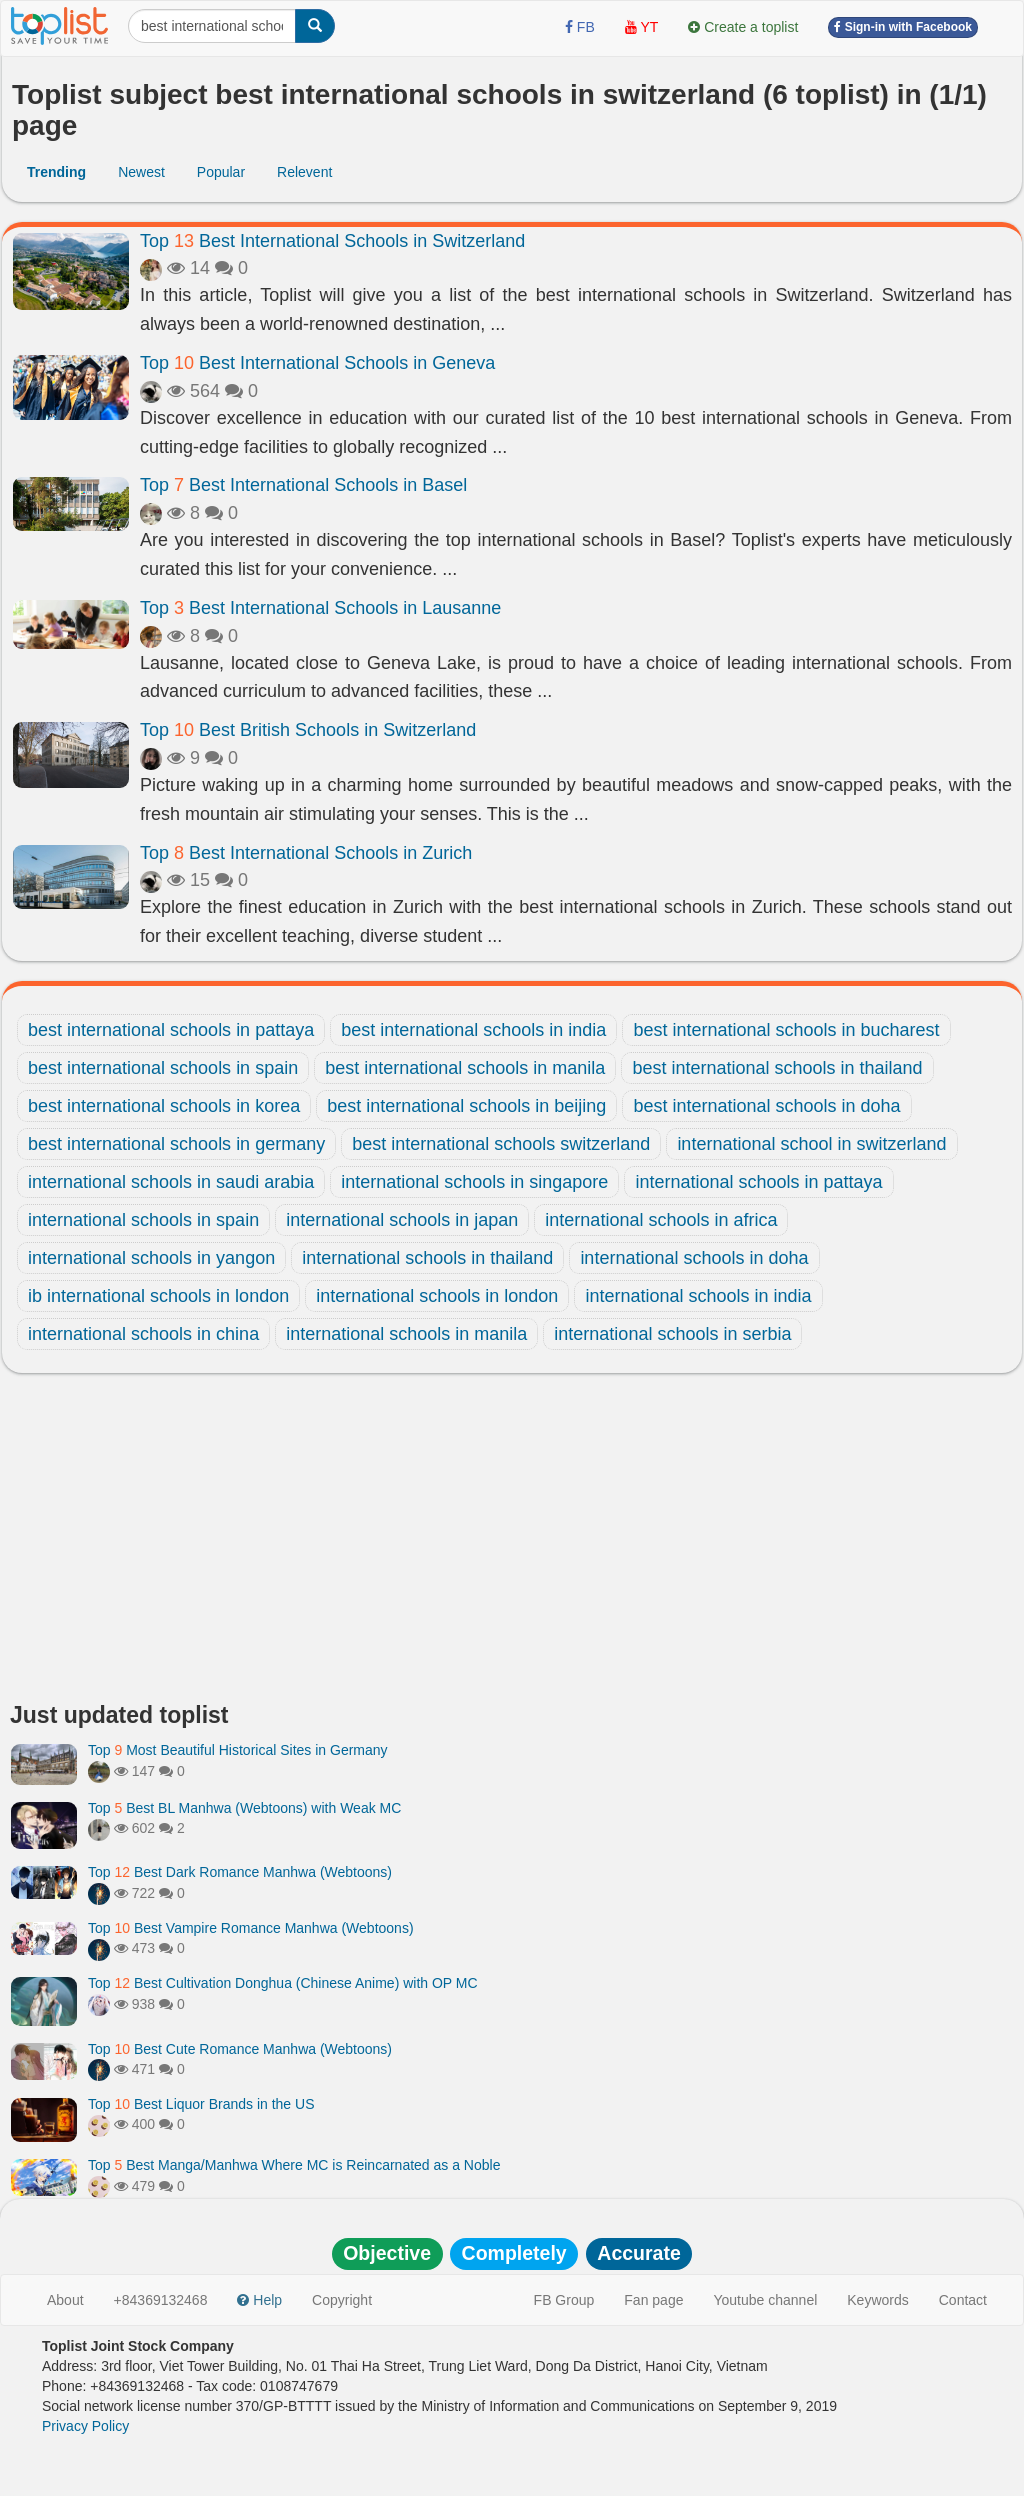 The image size is (1024, 2496). Describe the element at coordinates (163, 1068) in the screenshot. I see `best international schools in spain` at that location.